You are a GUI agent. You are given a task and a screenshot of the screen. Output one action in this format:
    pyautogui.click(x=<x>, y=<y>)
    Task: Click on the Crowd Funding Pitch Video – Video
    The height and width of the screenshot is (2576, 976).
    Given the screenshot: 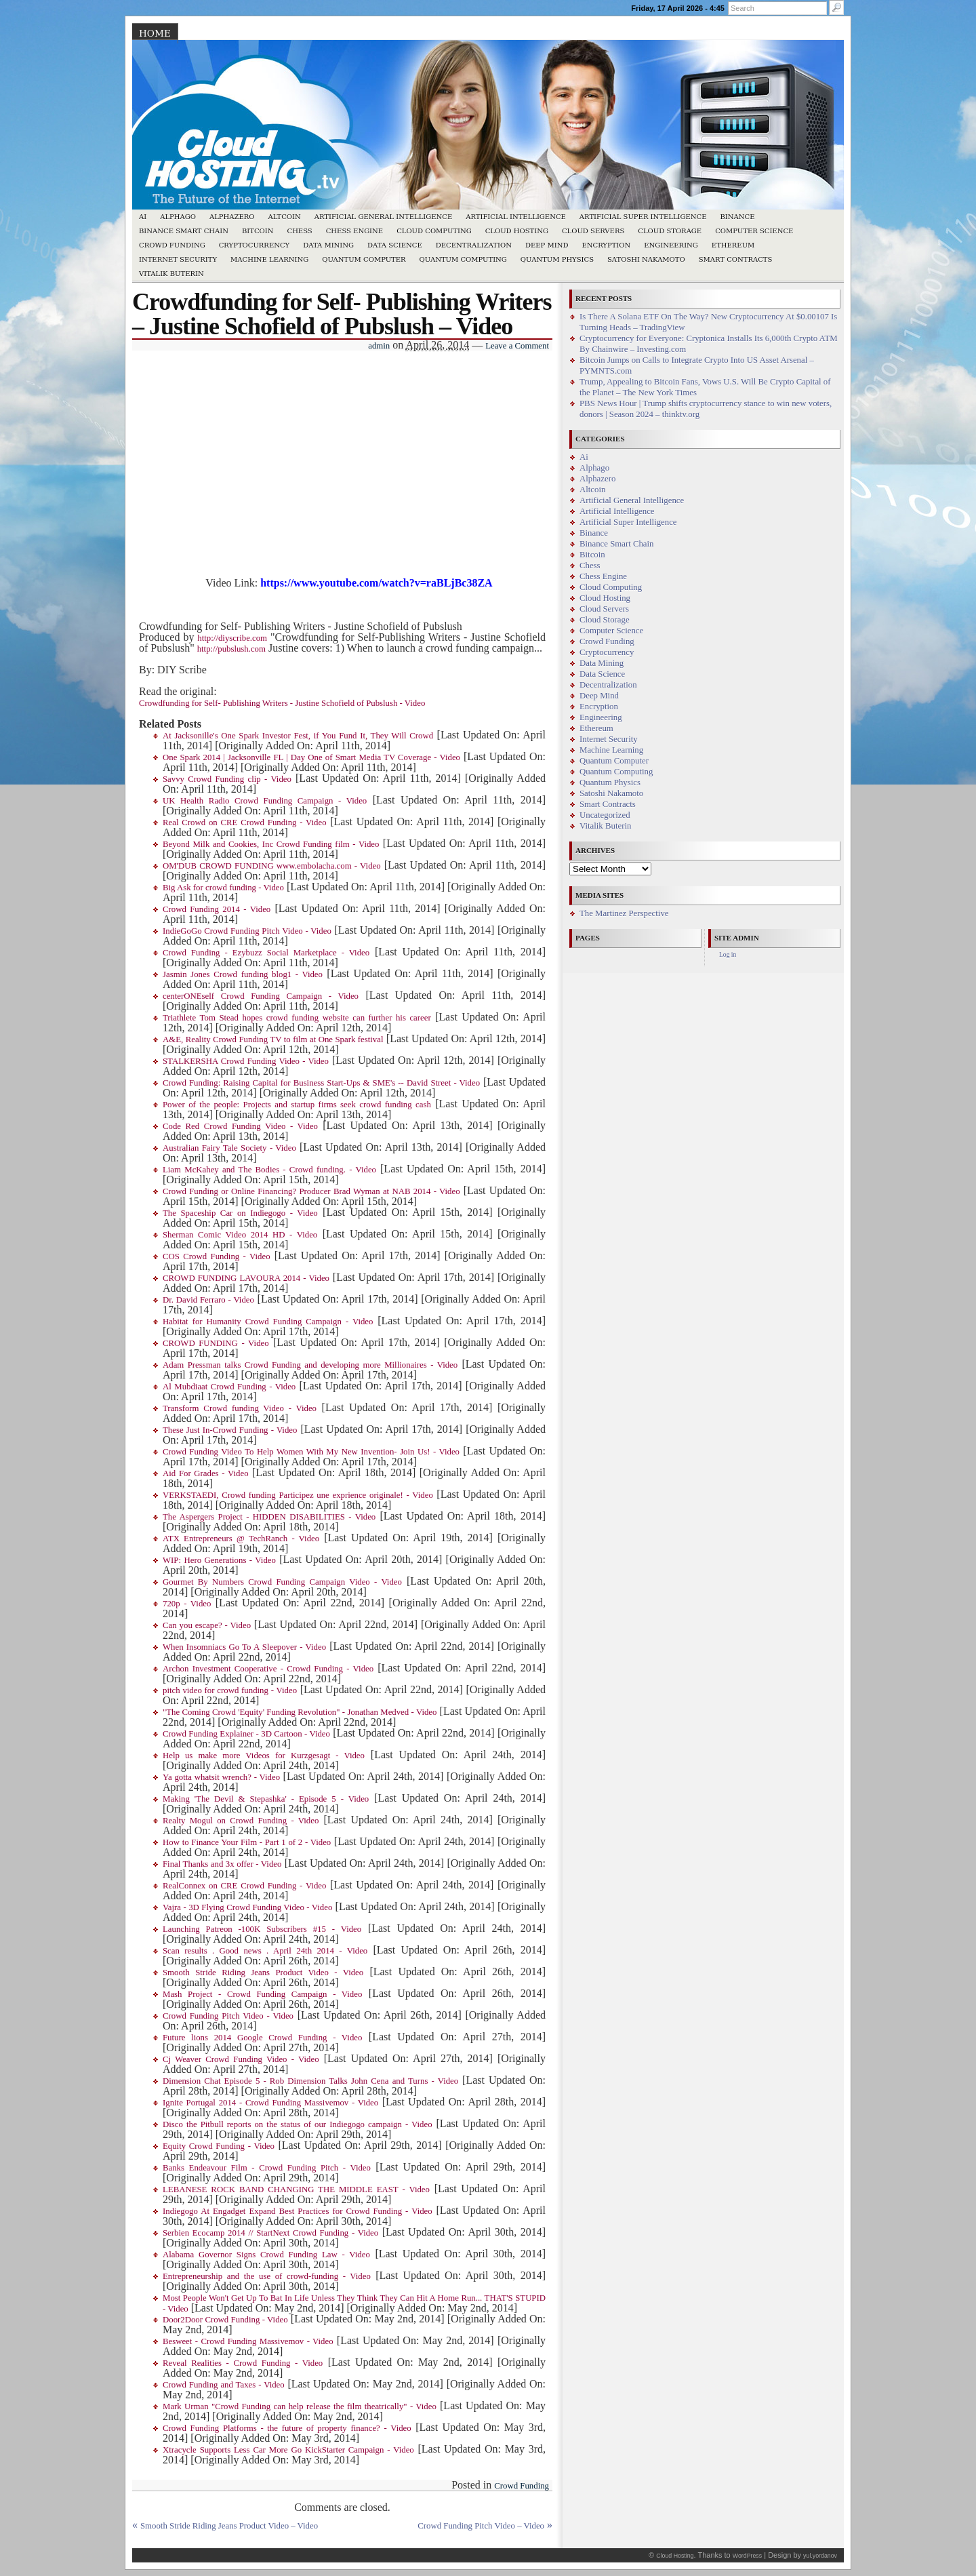 What is the action you would take?
    pyautogui.click(x=481, y=2526)
    